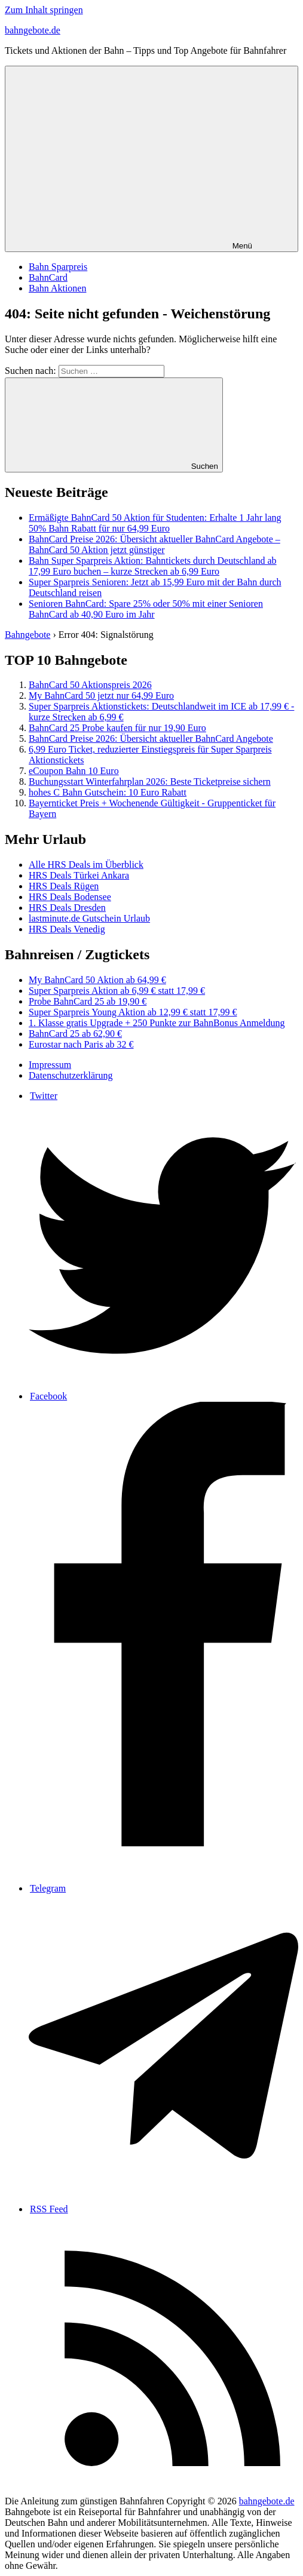  I want to click on BahnCard 25 ab 62,90 €, so click(75, 1033).